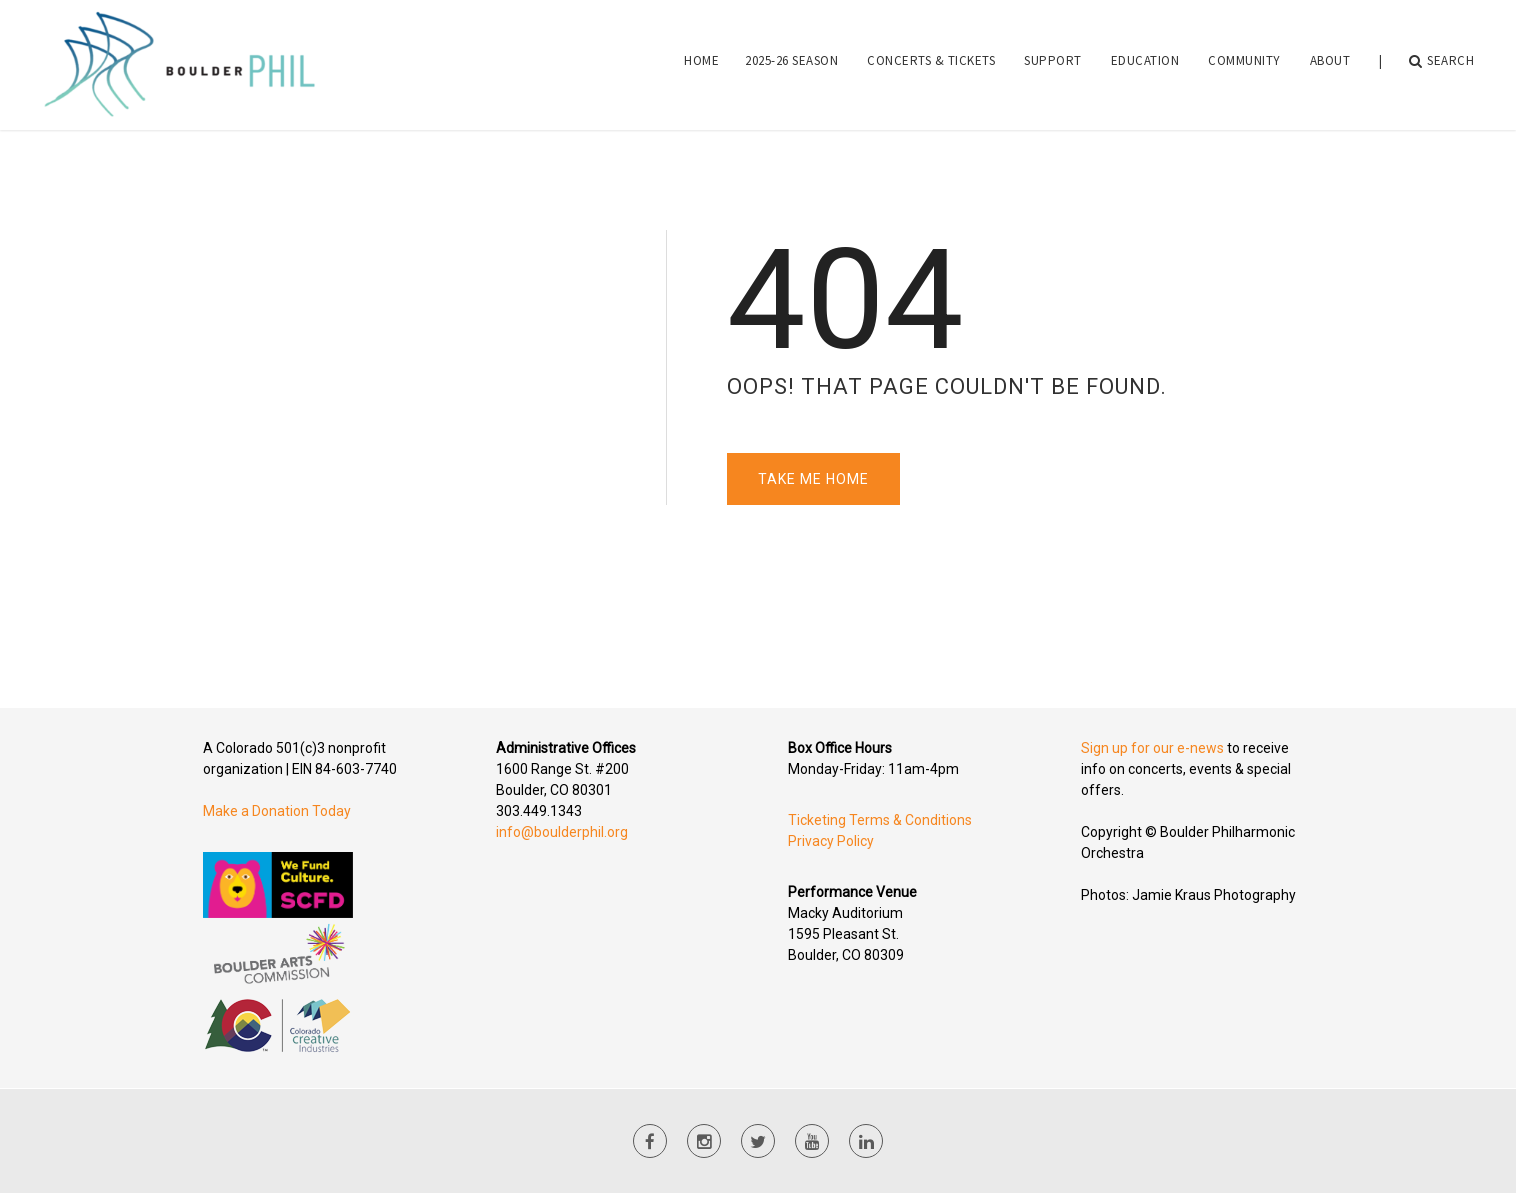 The width and height of the screenshot is (1516, 1193). I want to click on [menuitem], so click(701, 61).